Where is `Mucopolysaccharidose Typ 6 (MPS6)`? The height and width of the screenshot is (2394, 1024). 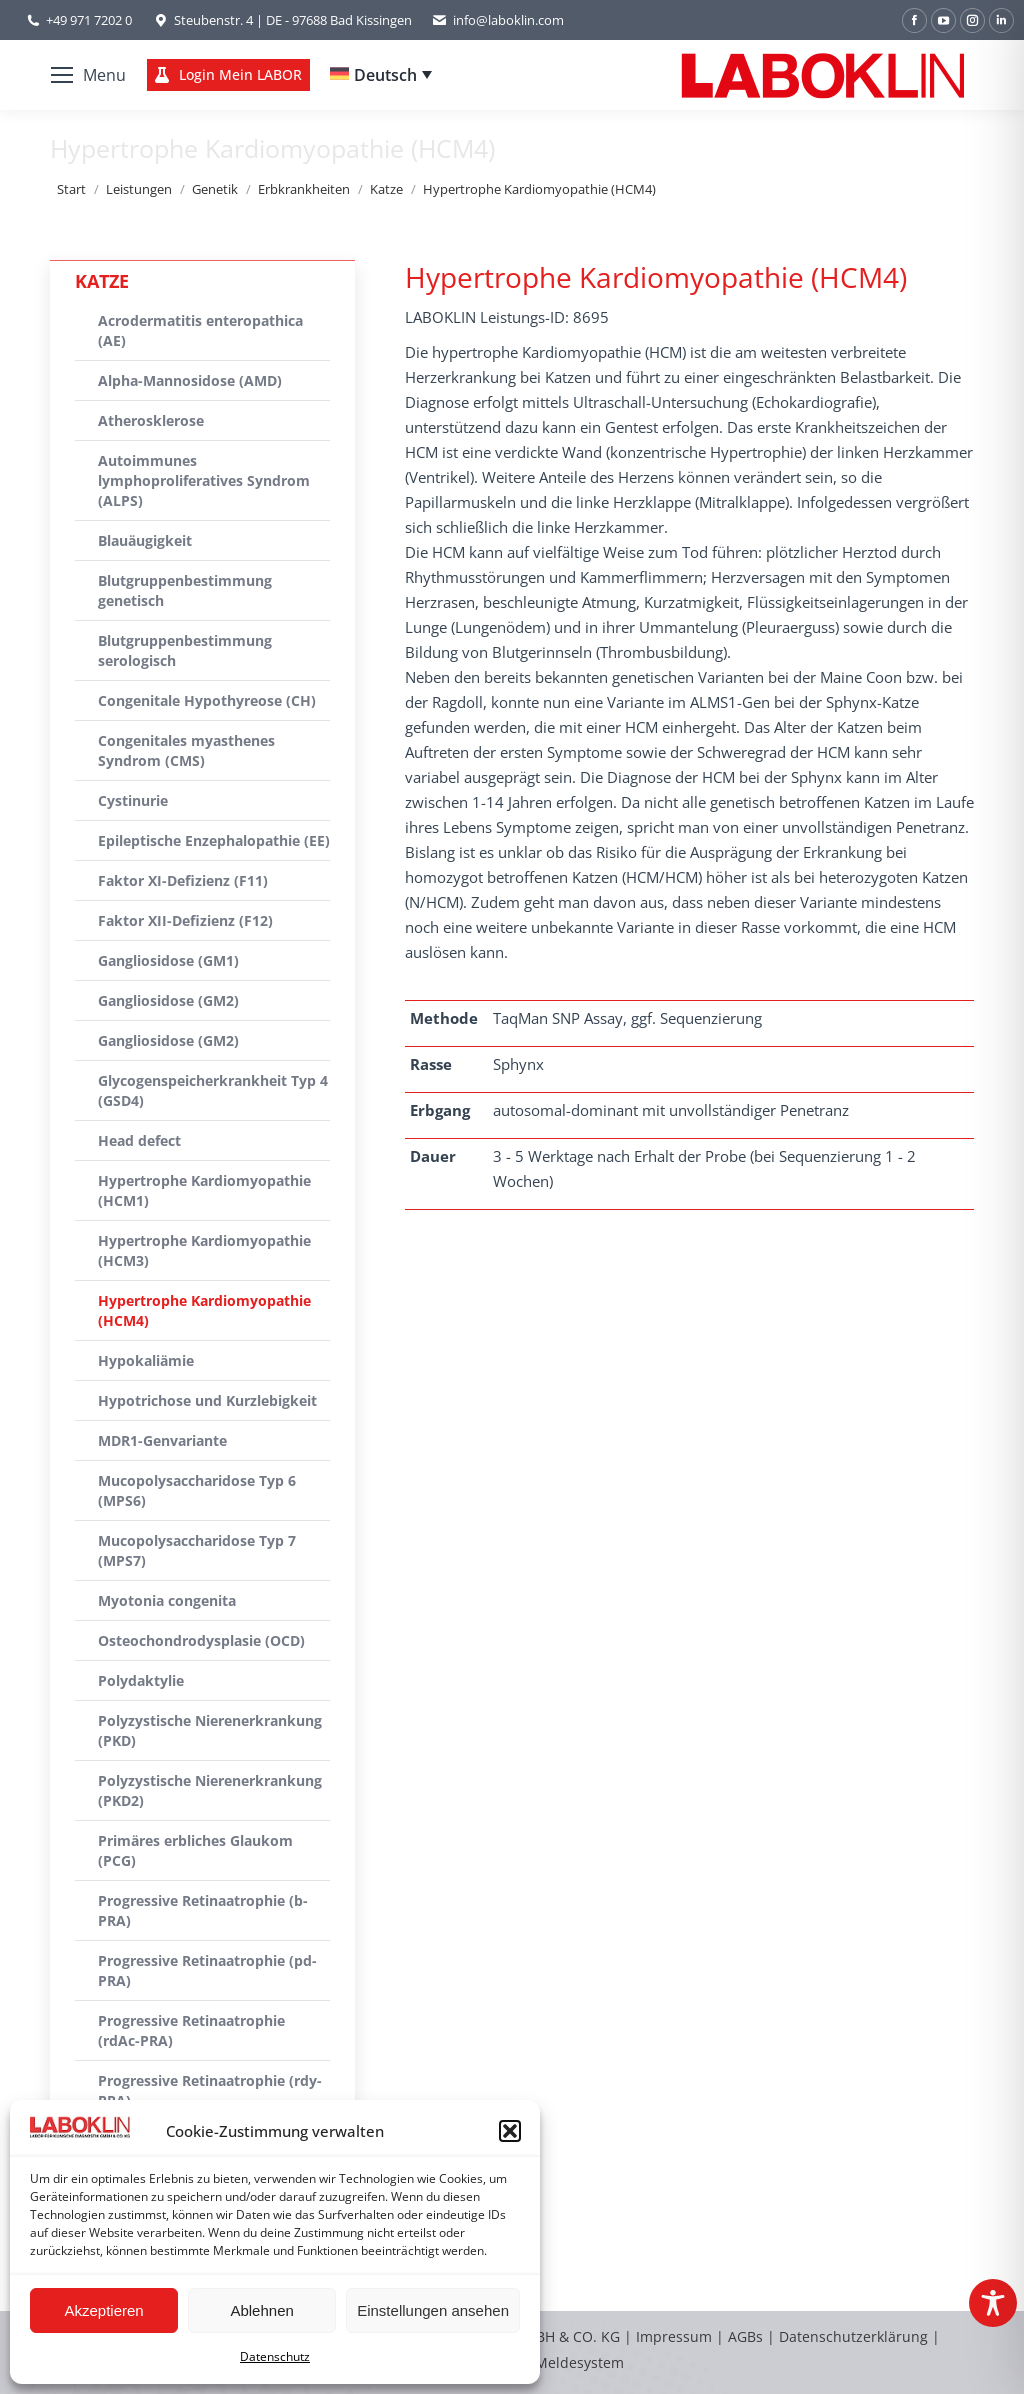
Mucopolysaccharidose Typ 6 (MPS6) is located at coordinates (197, 1490).